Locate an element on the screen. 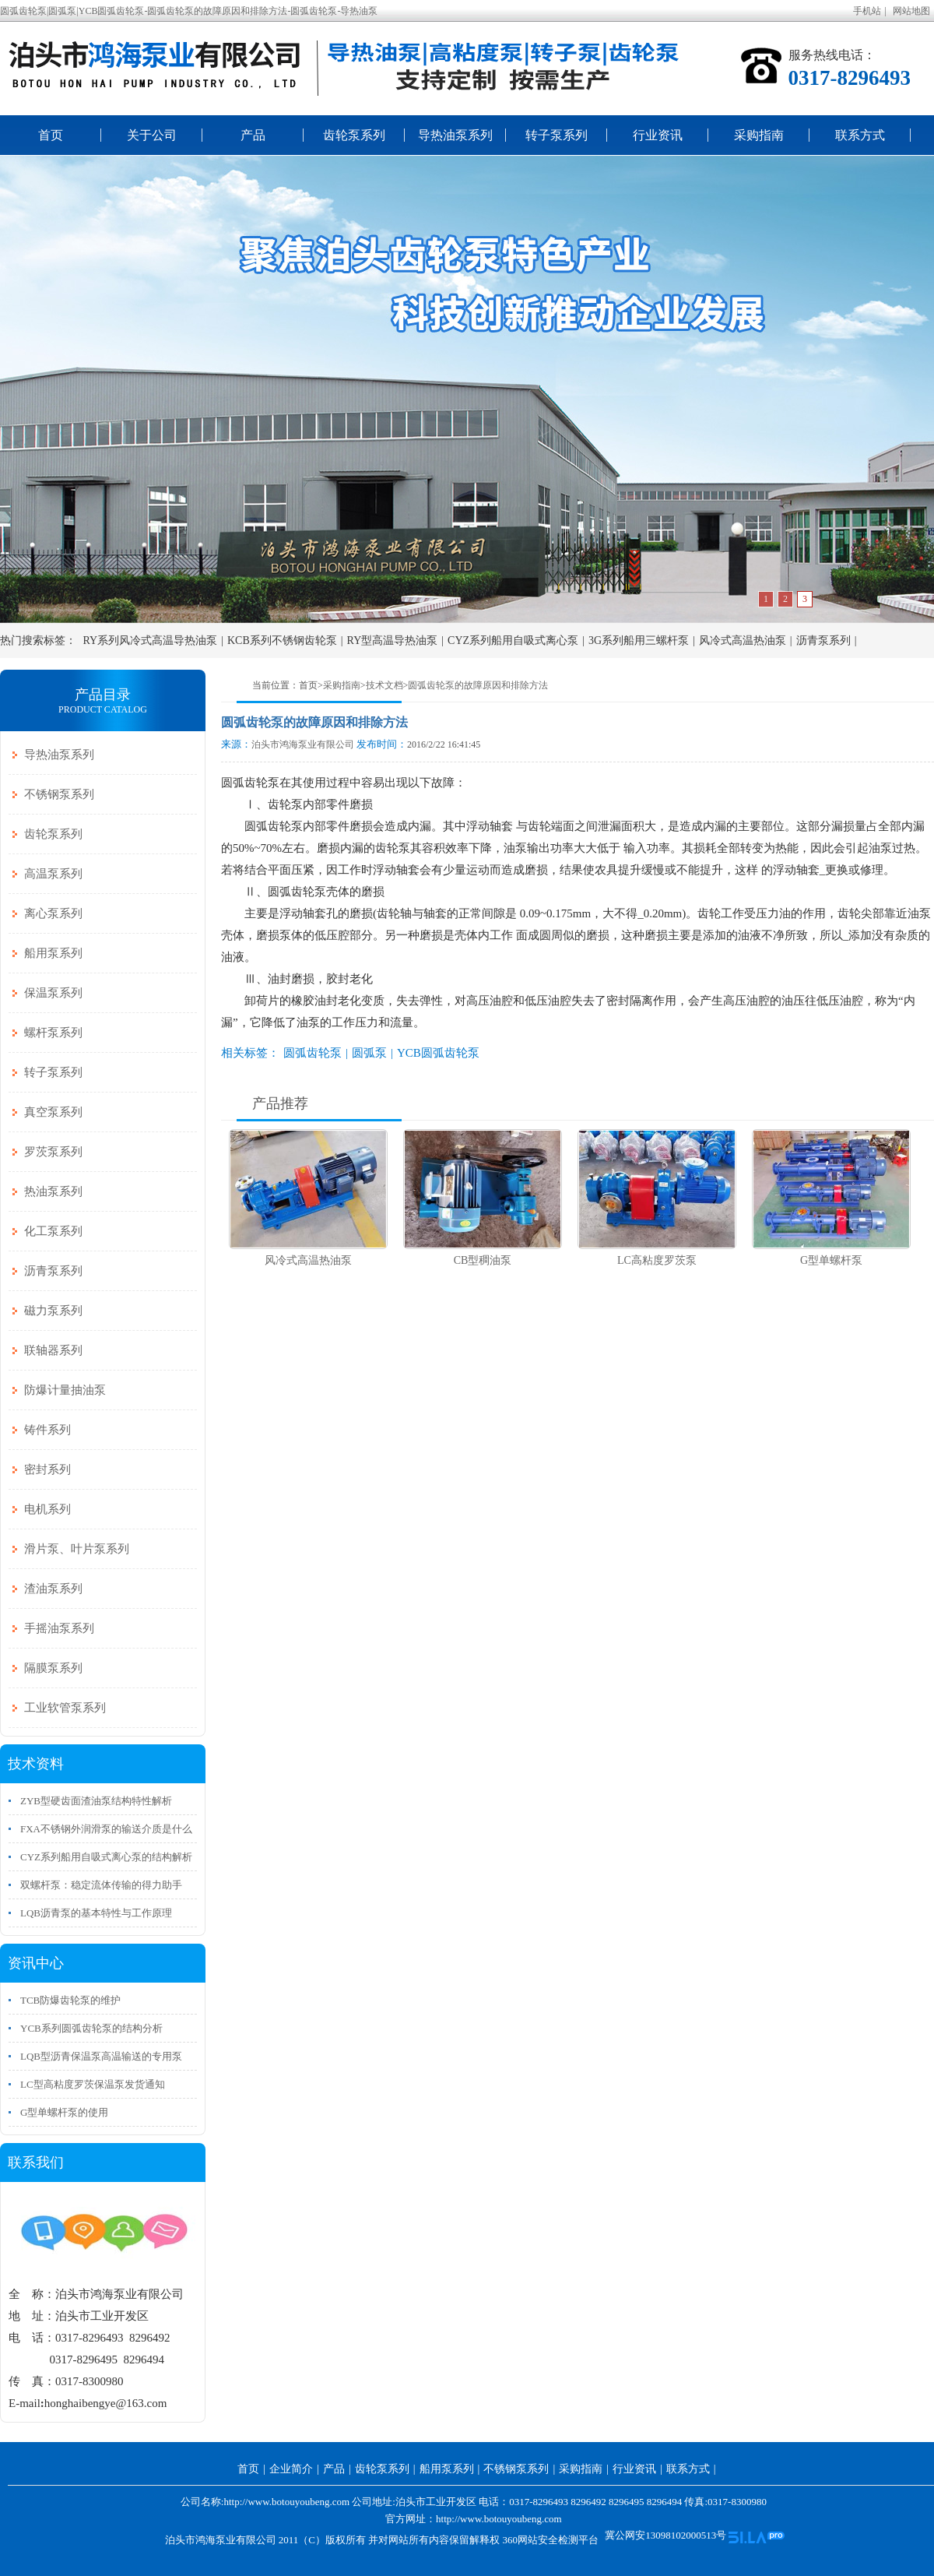 This screenshot has height=2576, width=934. TCB防爆齿轮泵的维护 is located at coordinates (70, 2000).